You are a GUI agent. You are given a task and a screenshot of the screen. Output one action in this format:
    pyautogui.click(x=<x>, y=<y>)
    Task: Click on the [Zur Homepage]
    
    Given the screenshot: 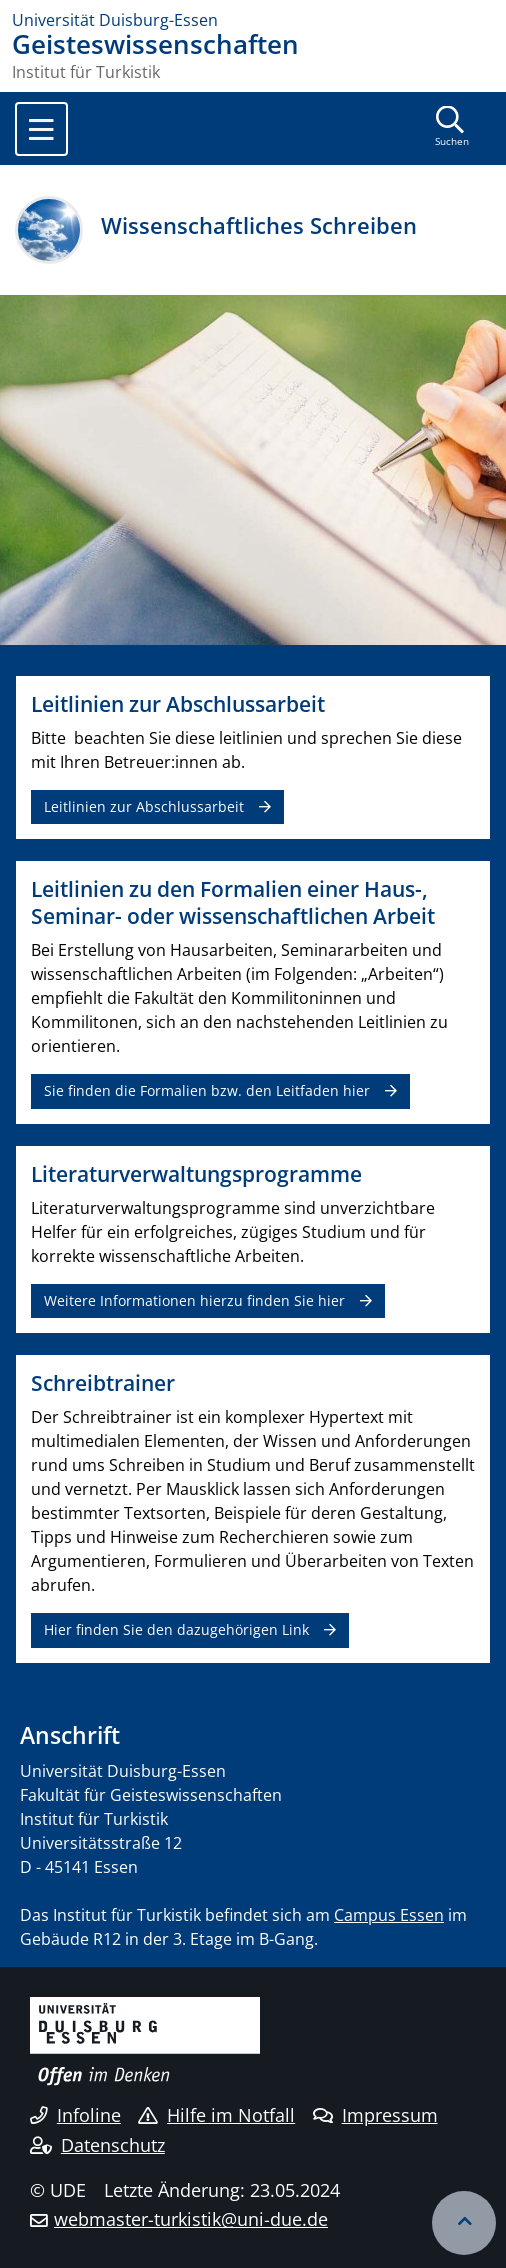 What is the action you would take?
    pyautogui.click(x=253, y=20)
    